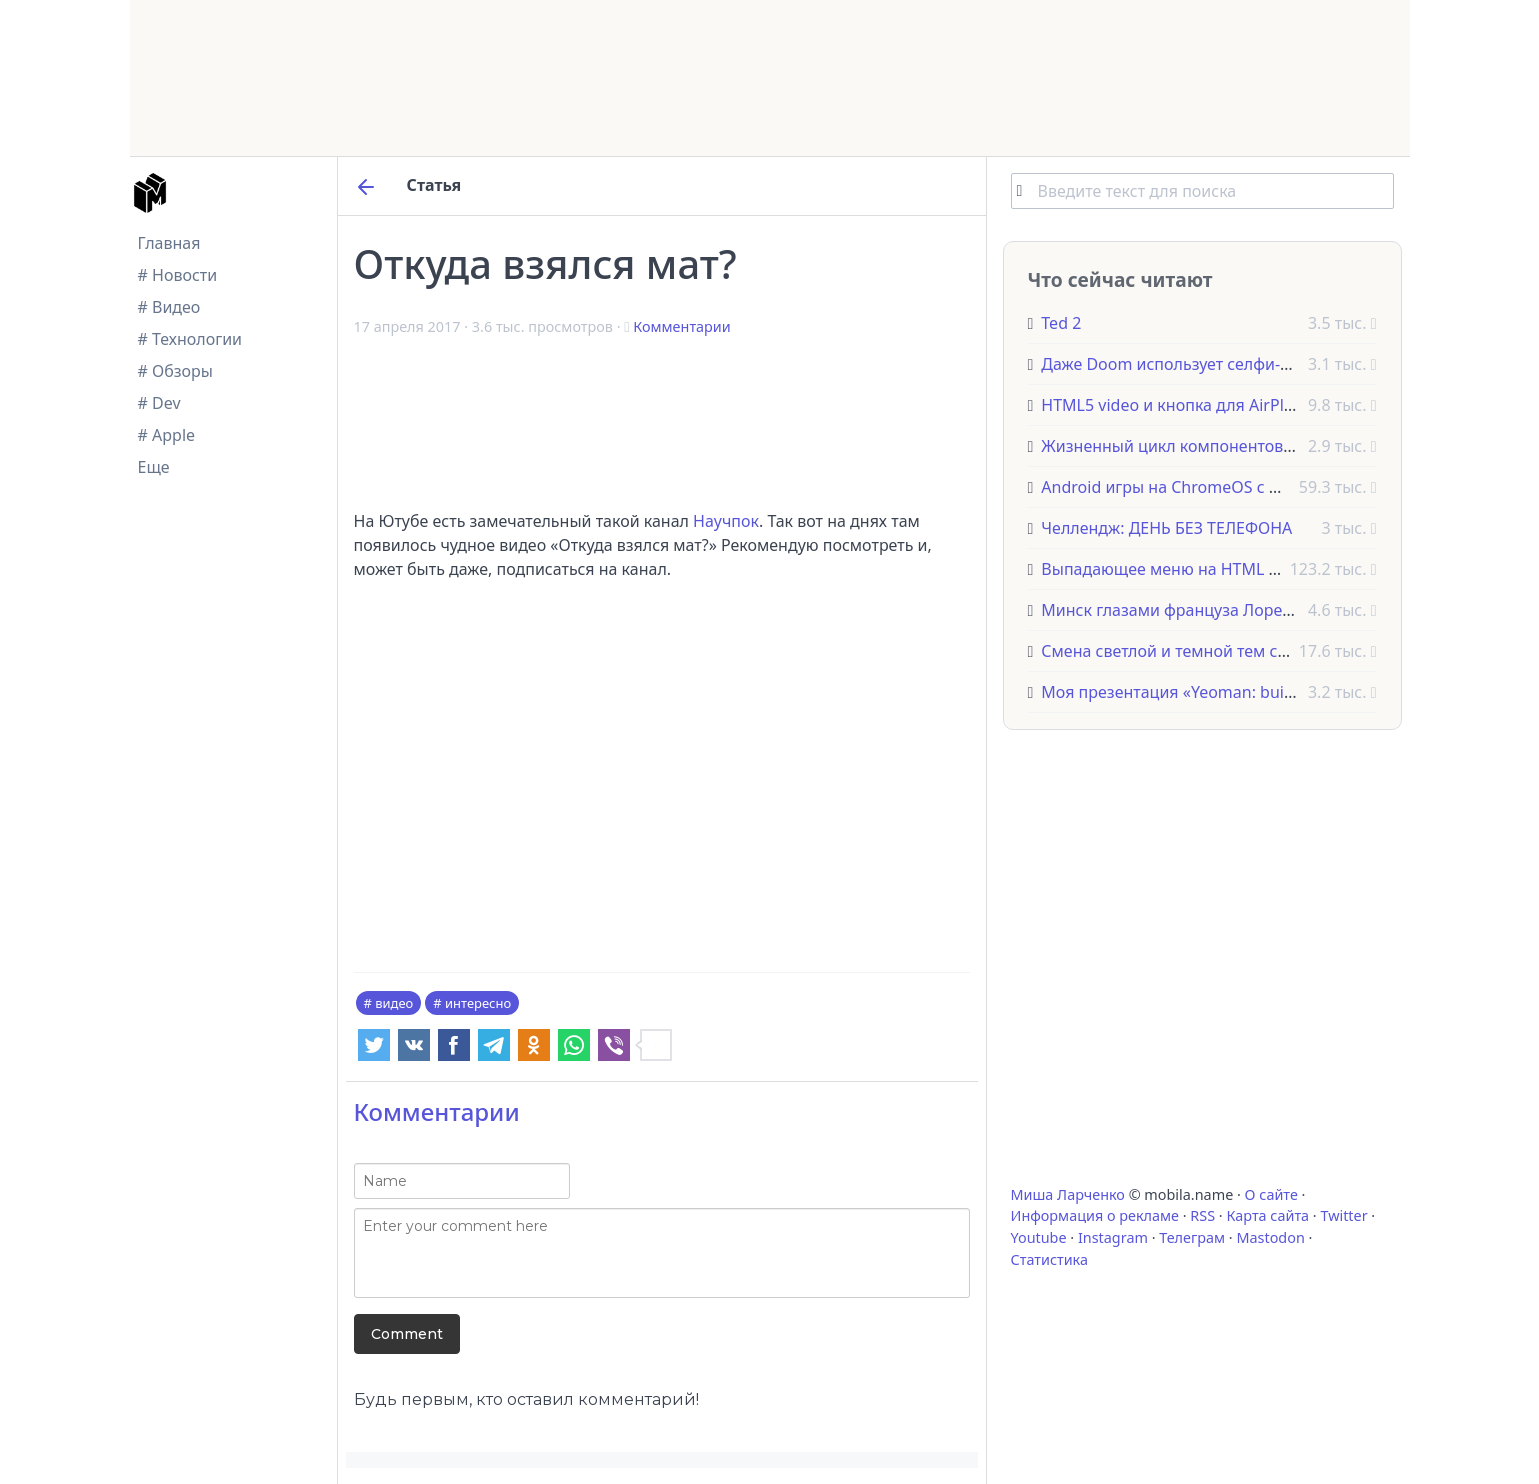  I want to click on Instagram, so click(1113, 1237).